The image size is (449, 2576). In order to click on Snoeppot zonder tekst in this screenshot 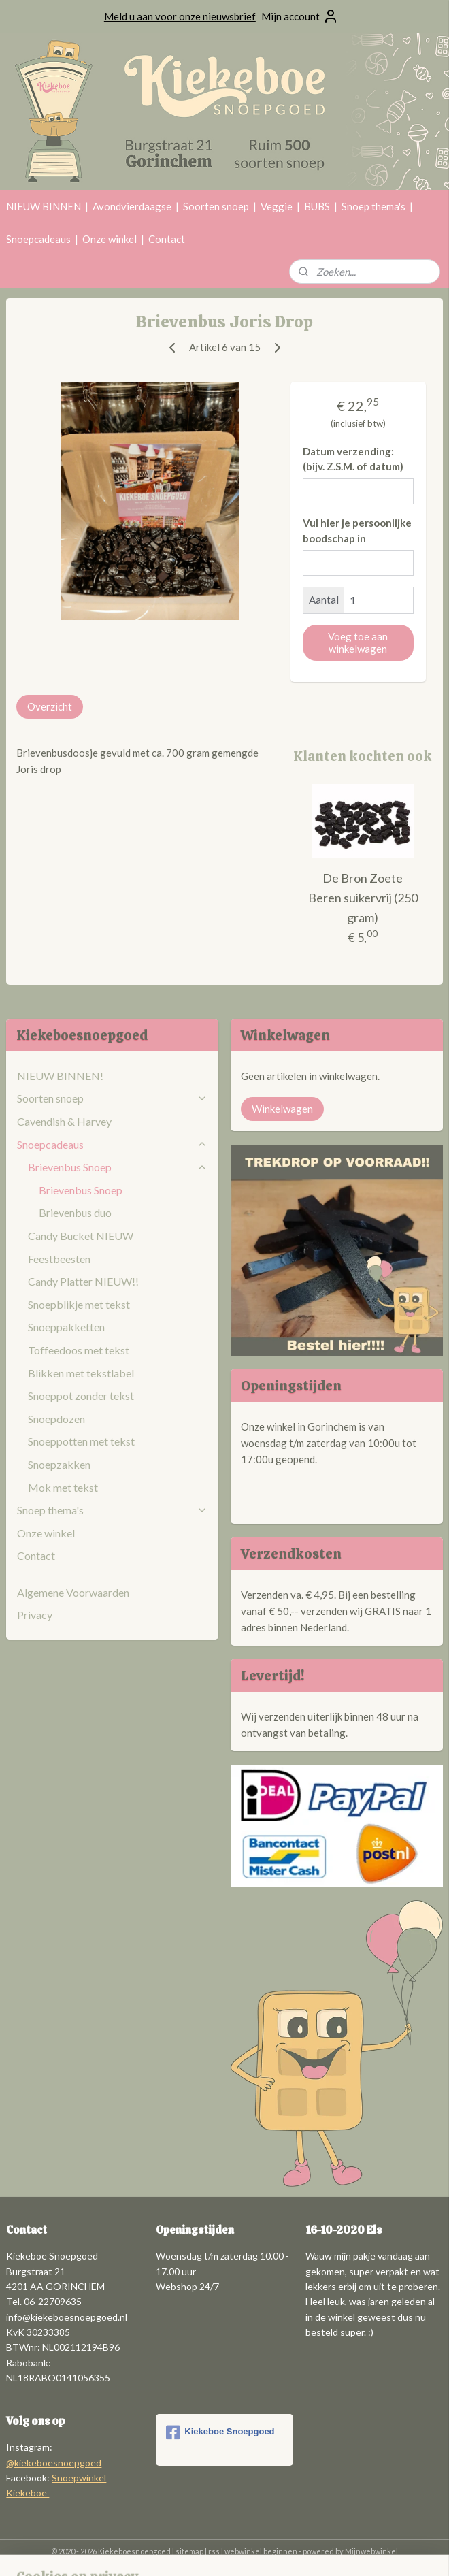, I will do `click(81, 1395)`.